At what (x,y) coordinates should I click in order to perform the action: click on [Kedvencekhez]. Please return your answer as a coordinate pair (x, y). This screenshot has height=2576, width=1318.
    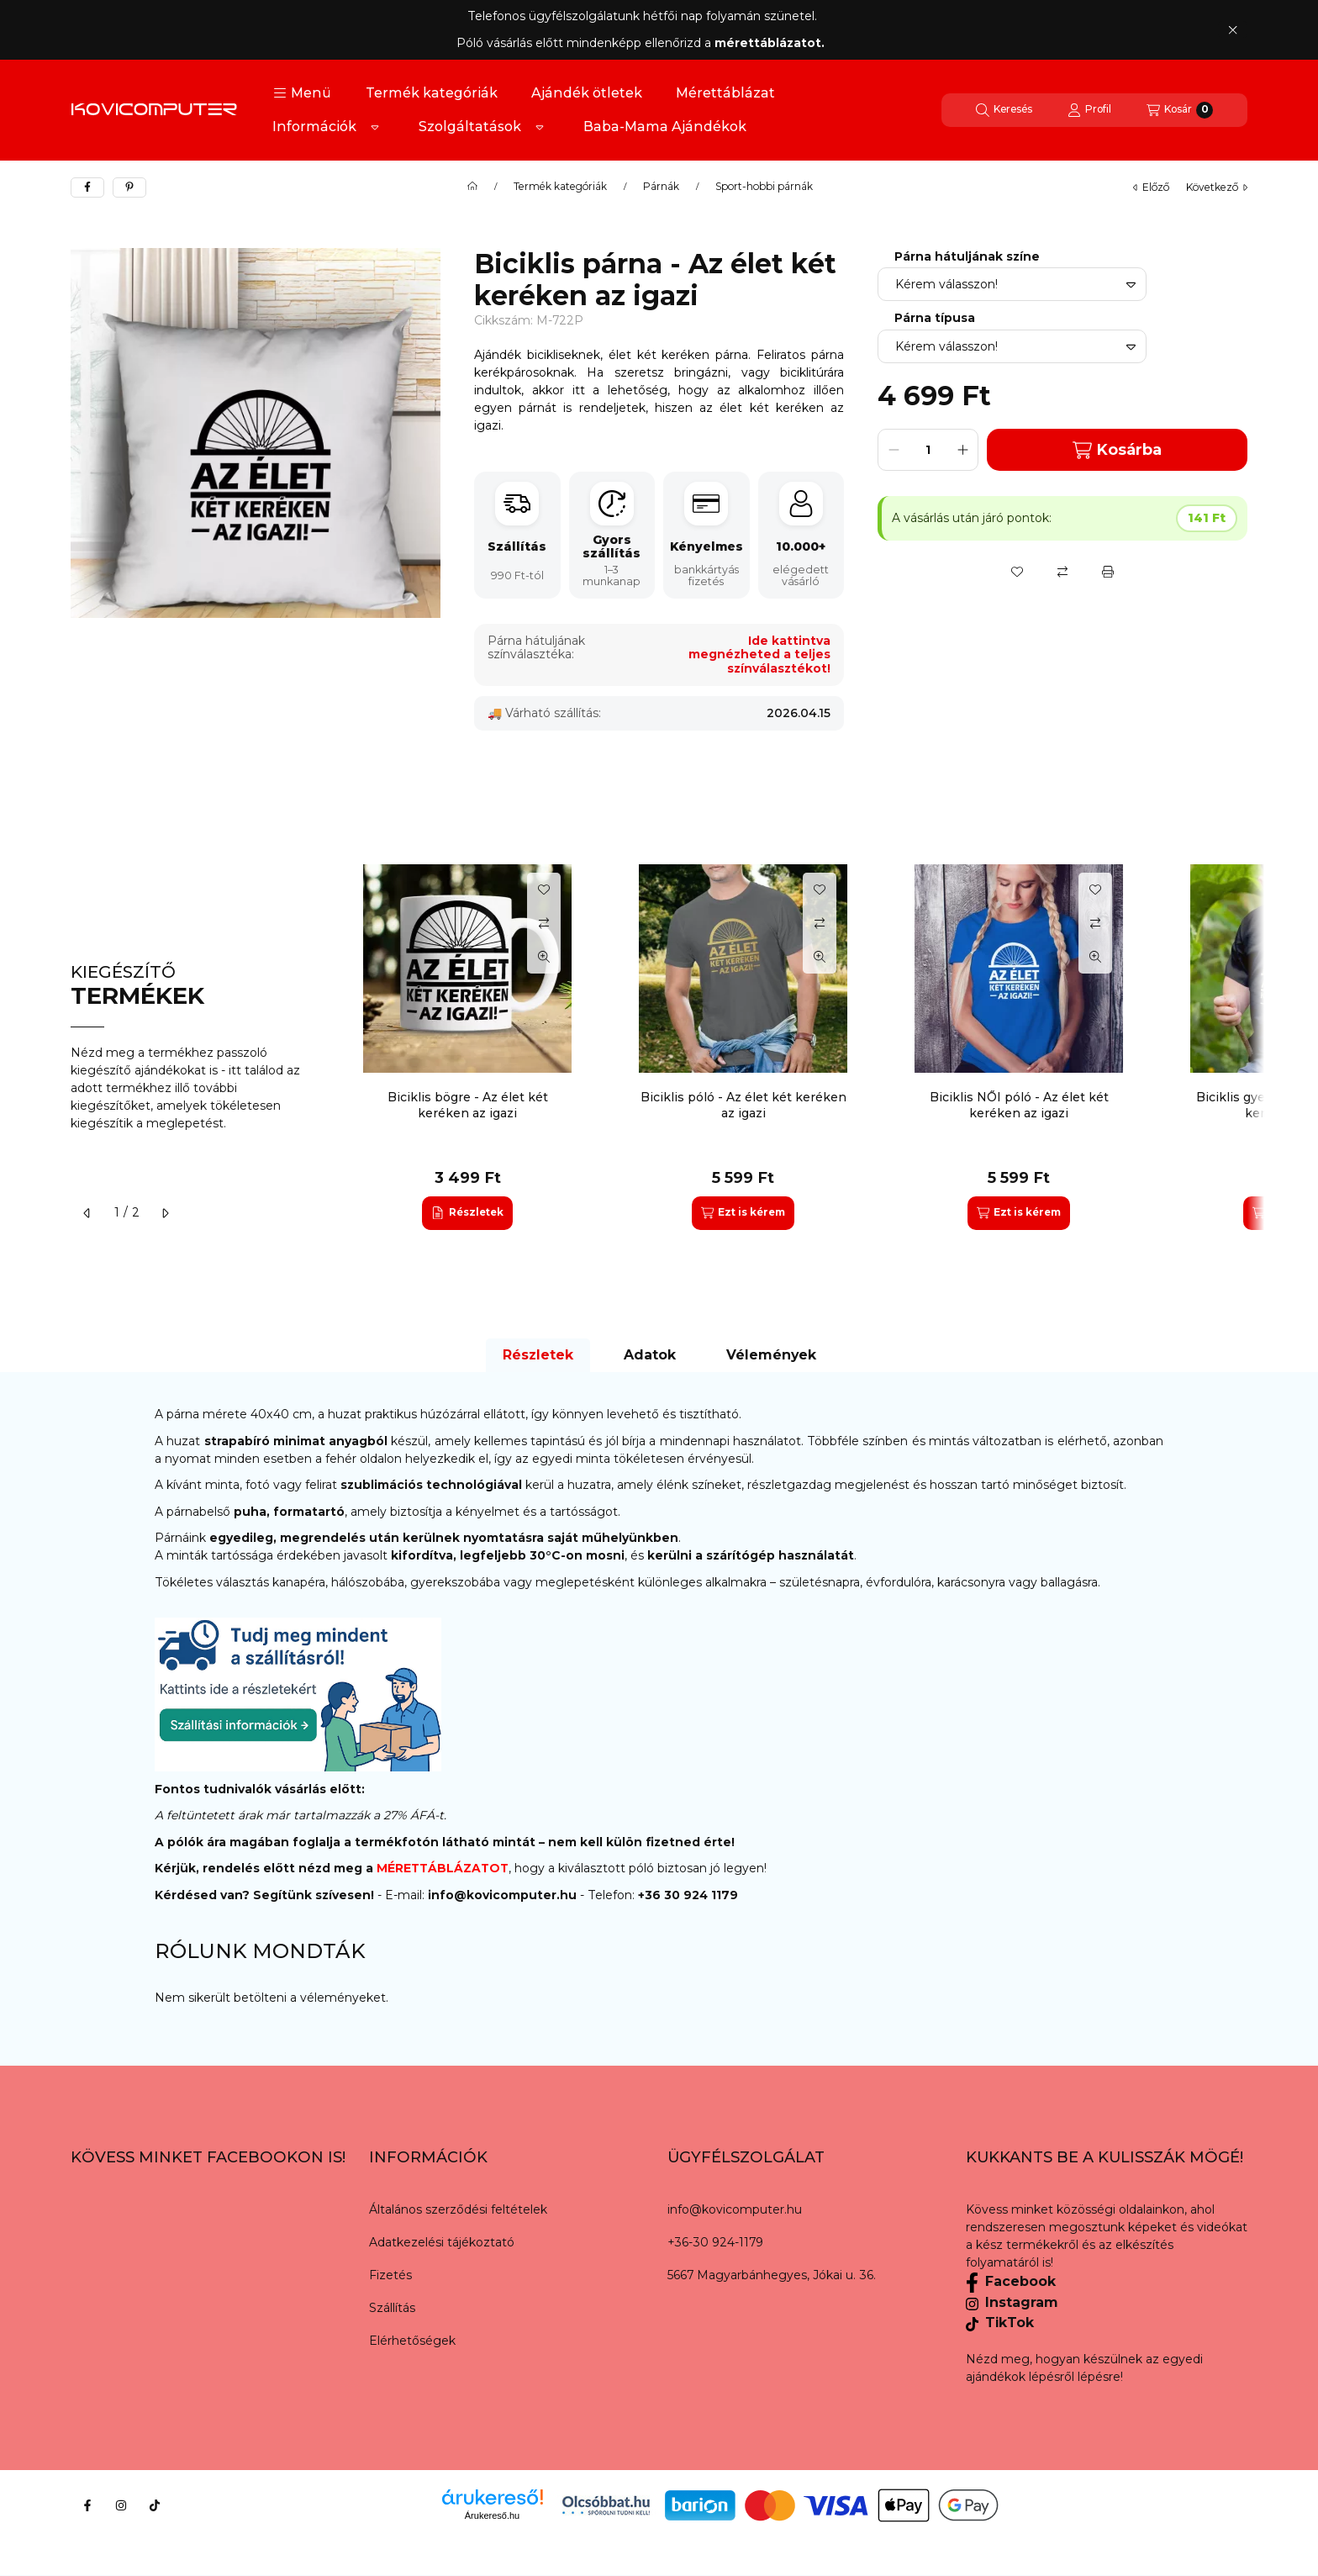
    Looking at the image, I should click on (1017, 571).